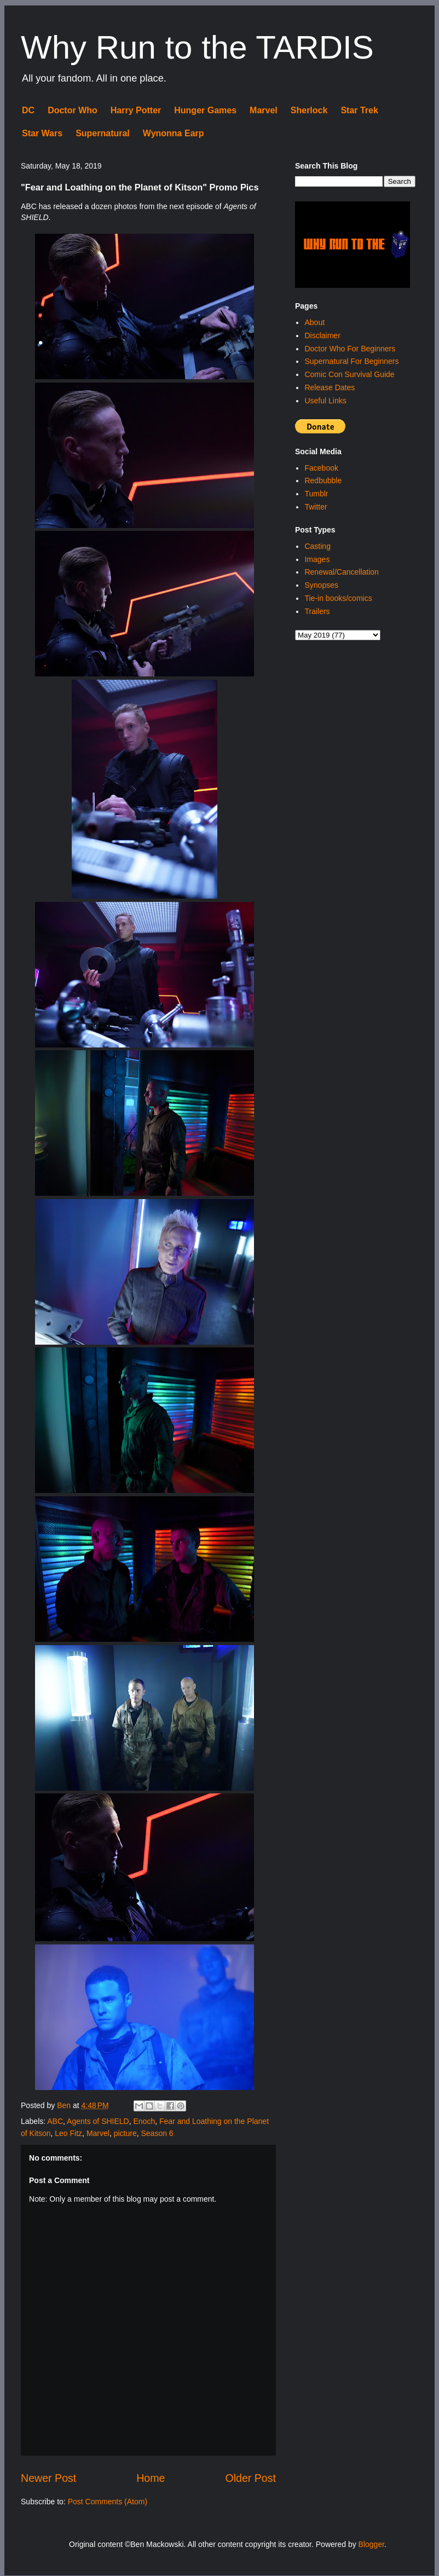 Image resolution: width=439 pixels, height=2576 pixels. Describe the element at coordinates (316, 493) in the screenshot. I see `Tumblr` at that location.